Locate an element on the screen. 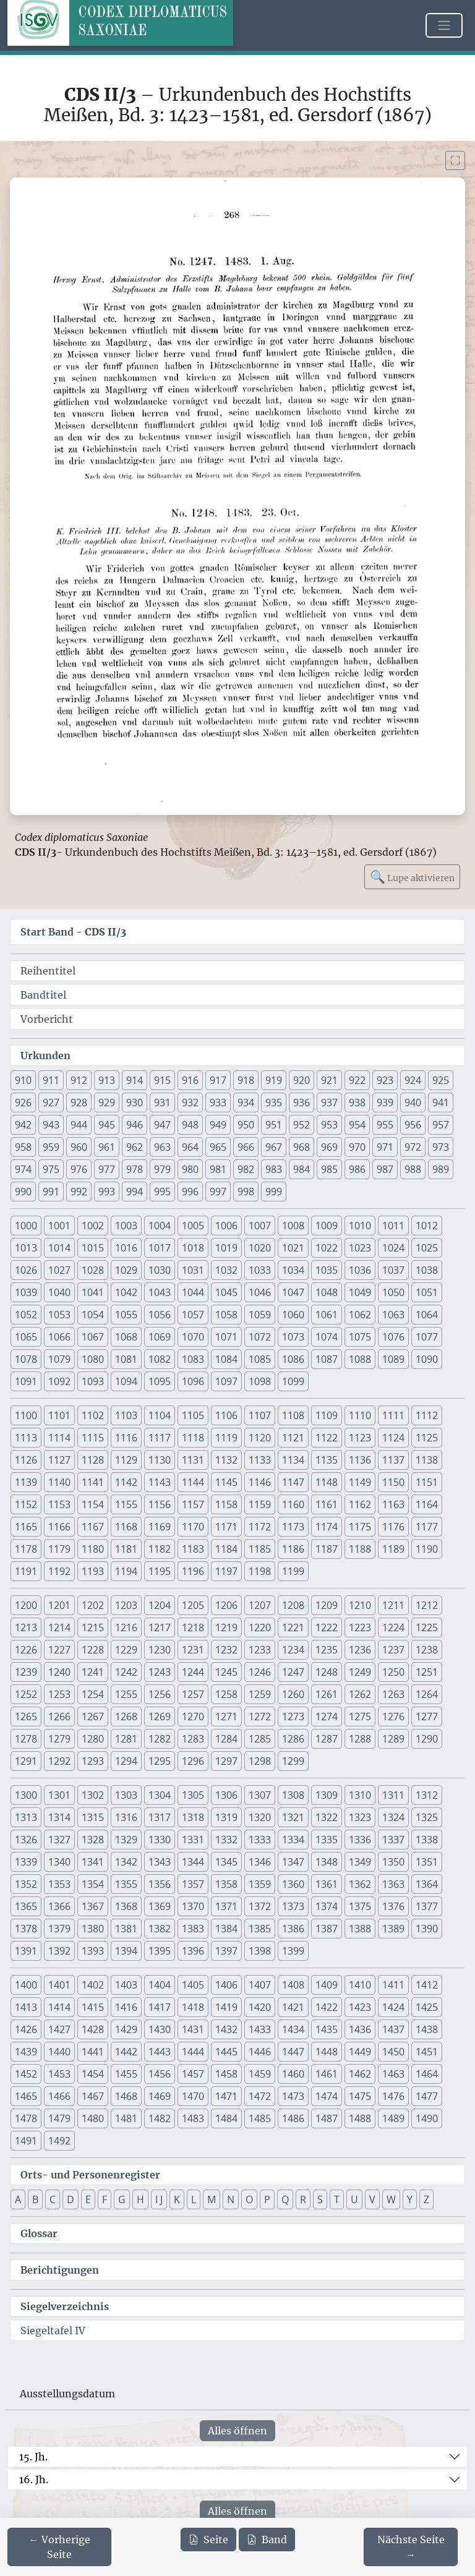  1231 [button] is located at coordinates (193, 1650).